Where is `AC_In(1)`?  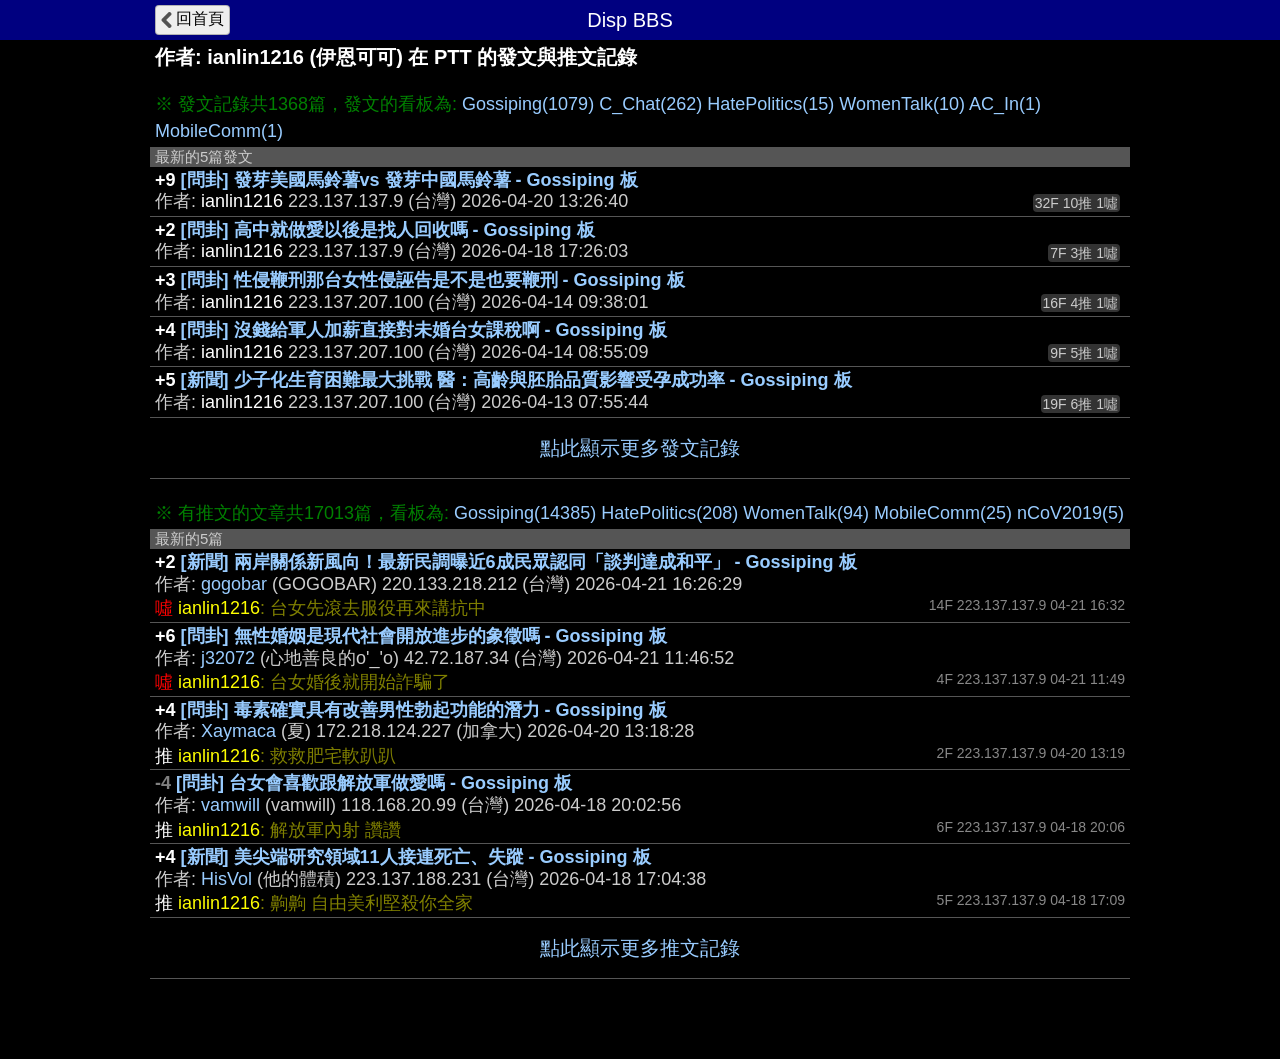
AC_In(1) is located at coordinates (1005, 104).